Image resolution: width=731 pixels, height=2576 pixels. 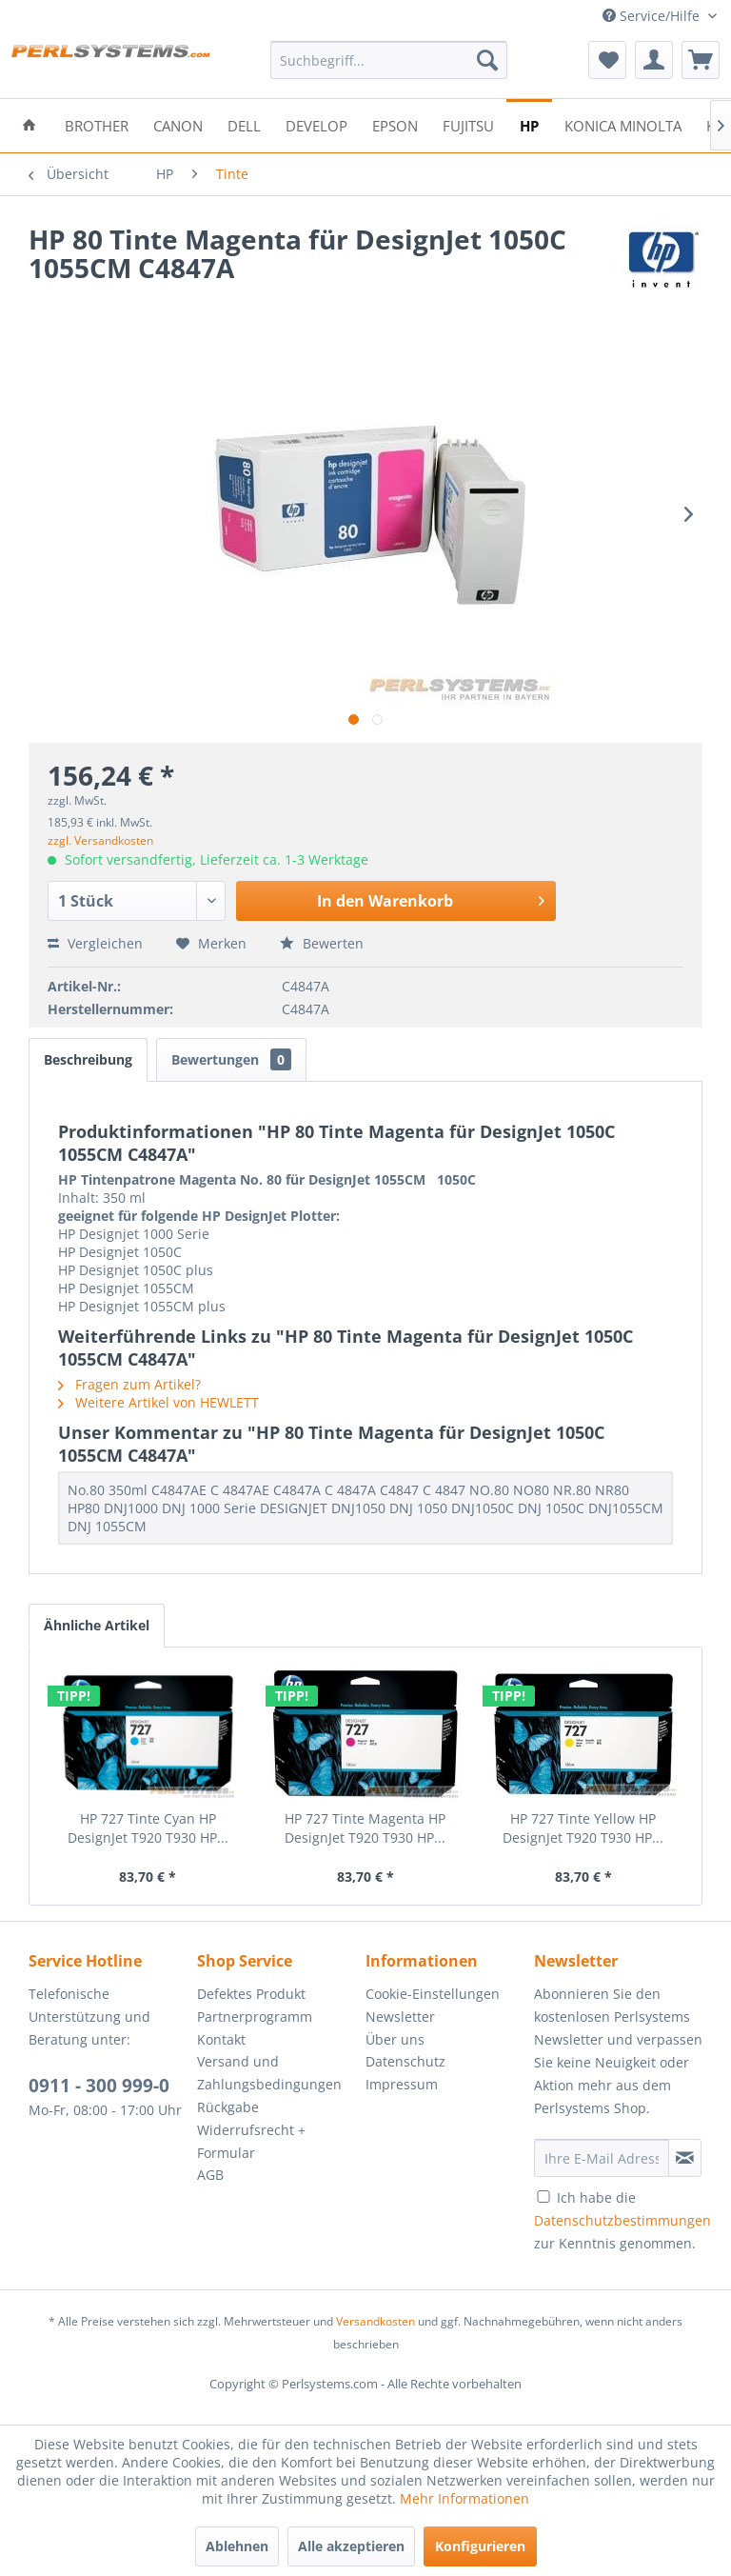 What do you see at coordinates (400, 2016) in the screenshot?
I see `Newsletter` at bounding box center [400, 2016].